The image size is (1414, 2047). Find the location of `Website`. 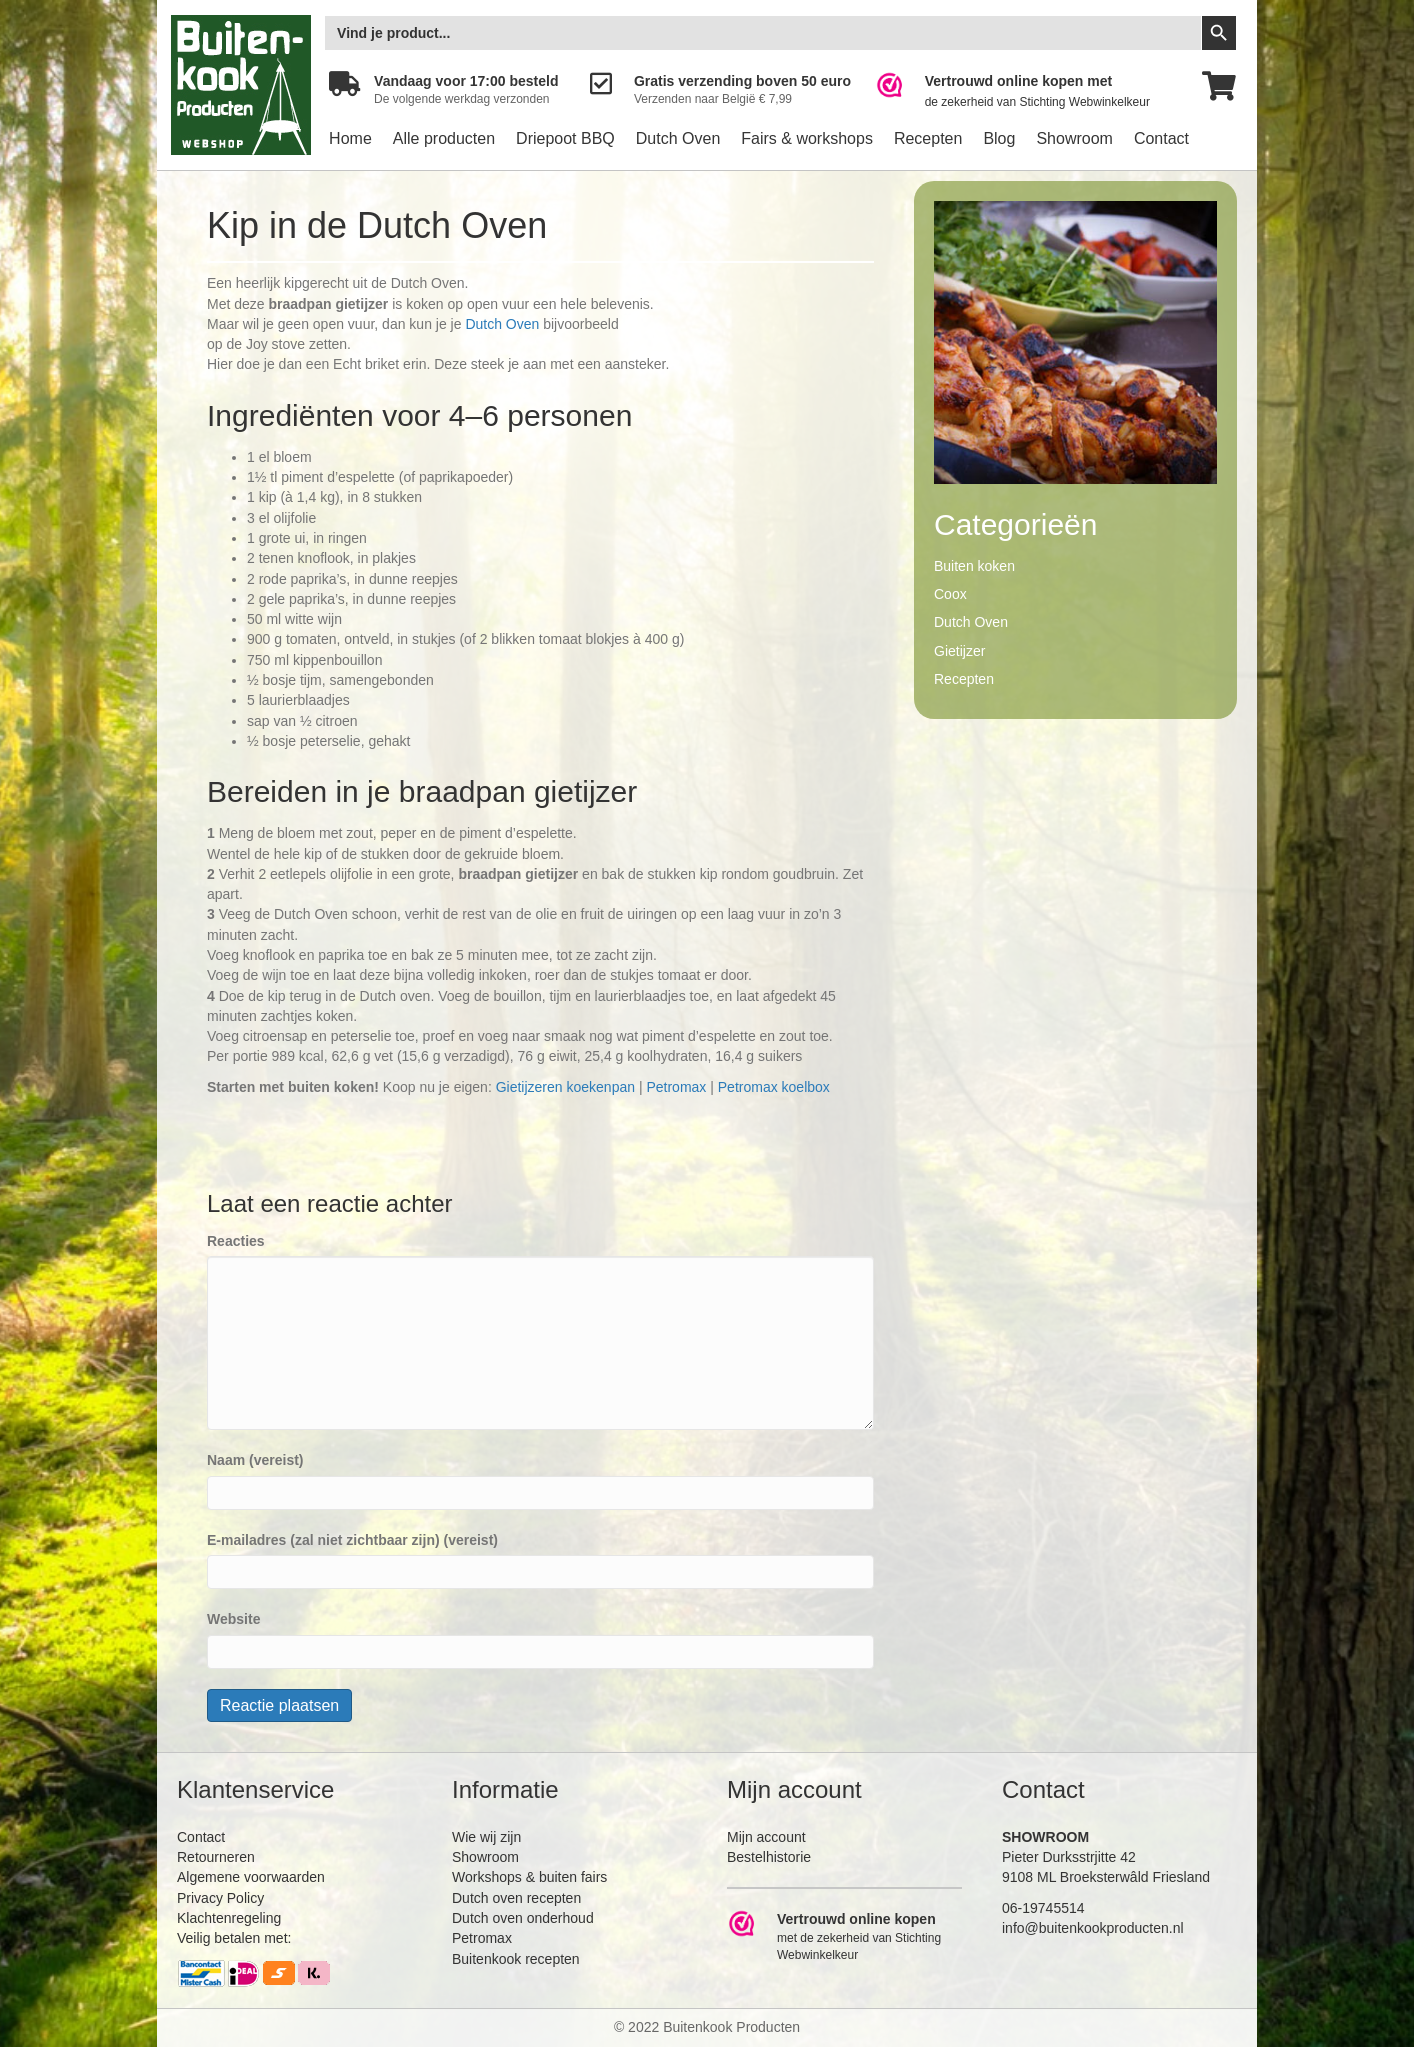

Website is located at coordinates (233, 1619).